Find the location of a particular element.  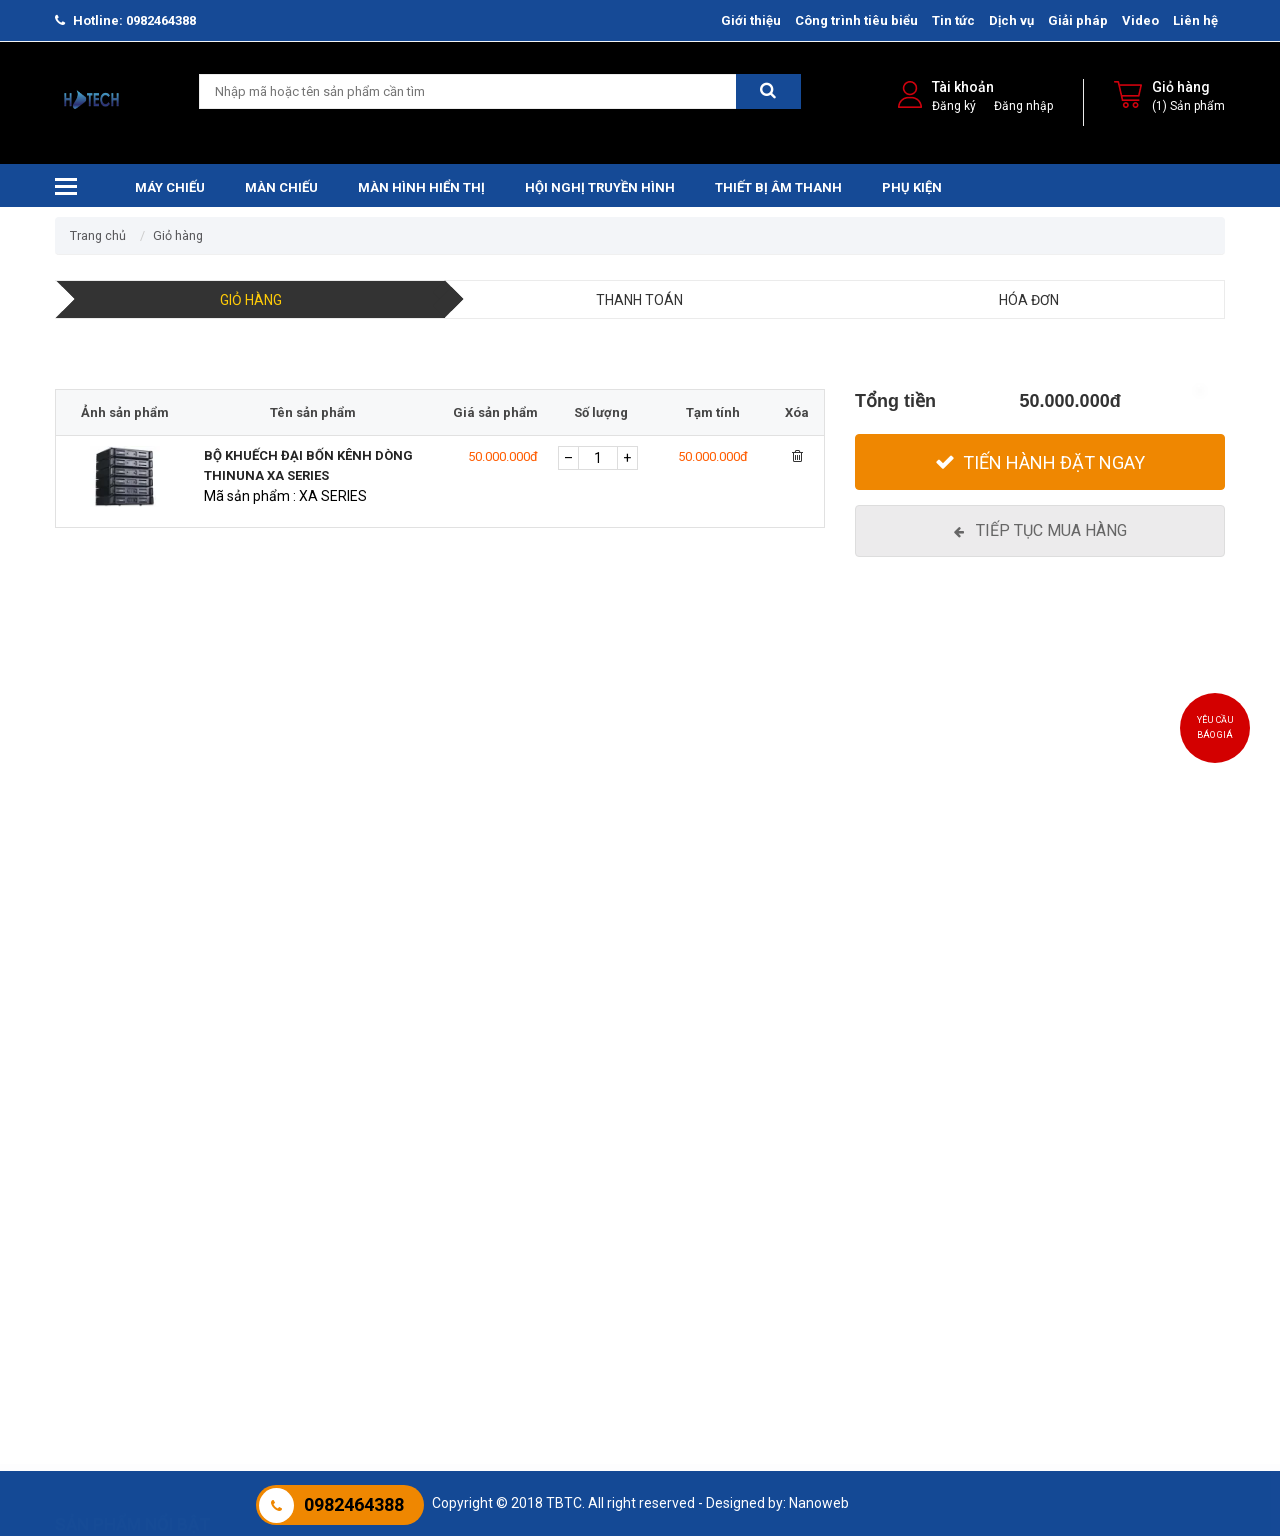

Phụ kiện máy chiếu is located at coordinates (1115, 1230).